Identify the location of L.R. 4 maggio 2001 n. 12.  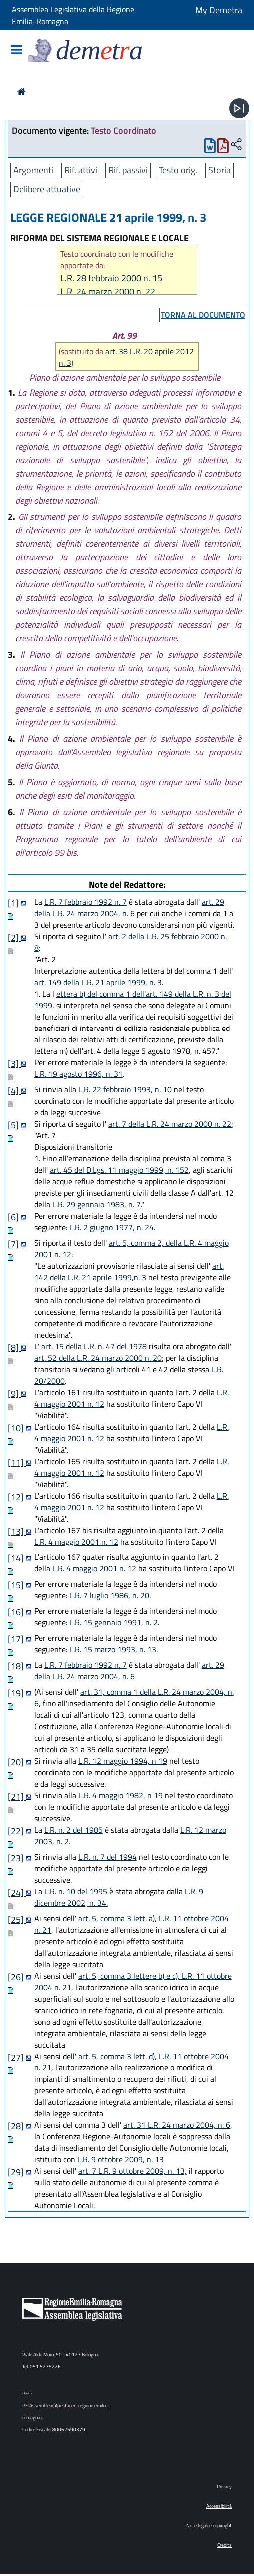
(76, 1541).